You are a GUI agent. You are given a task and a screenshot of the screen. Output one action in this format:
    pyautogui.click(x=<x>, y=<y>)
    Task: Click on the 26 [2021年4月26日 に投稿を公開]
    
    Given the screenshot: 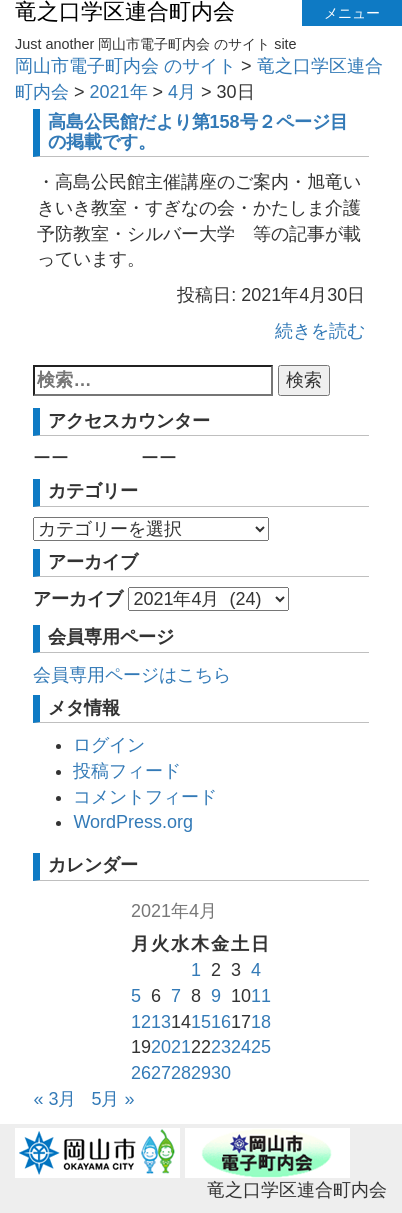 What is the action you would take?
    pyautogui.click(x=141, y=1073)
    